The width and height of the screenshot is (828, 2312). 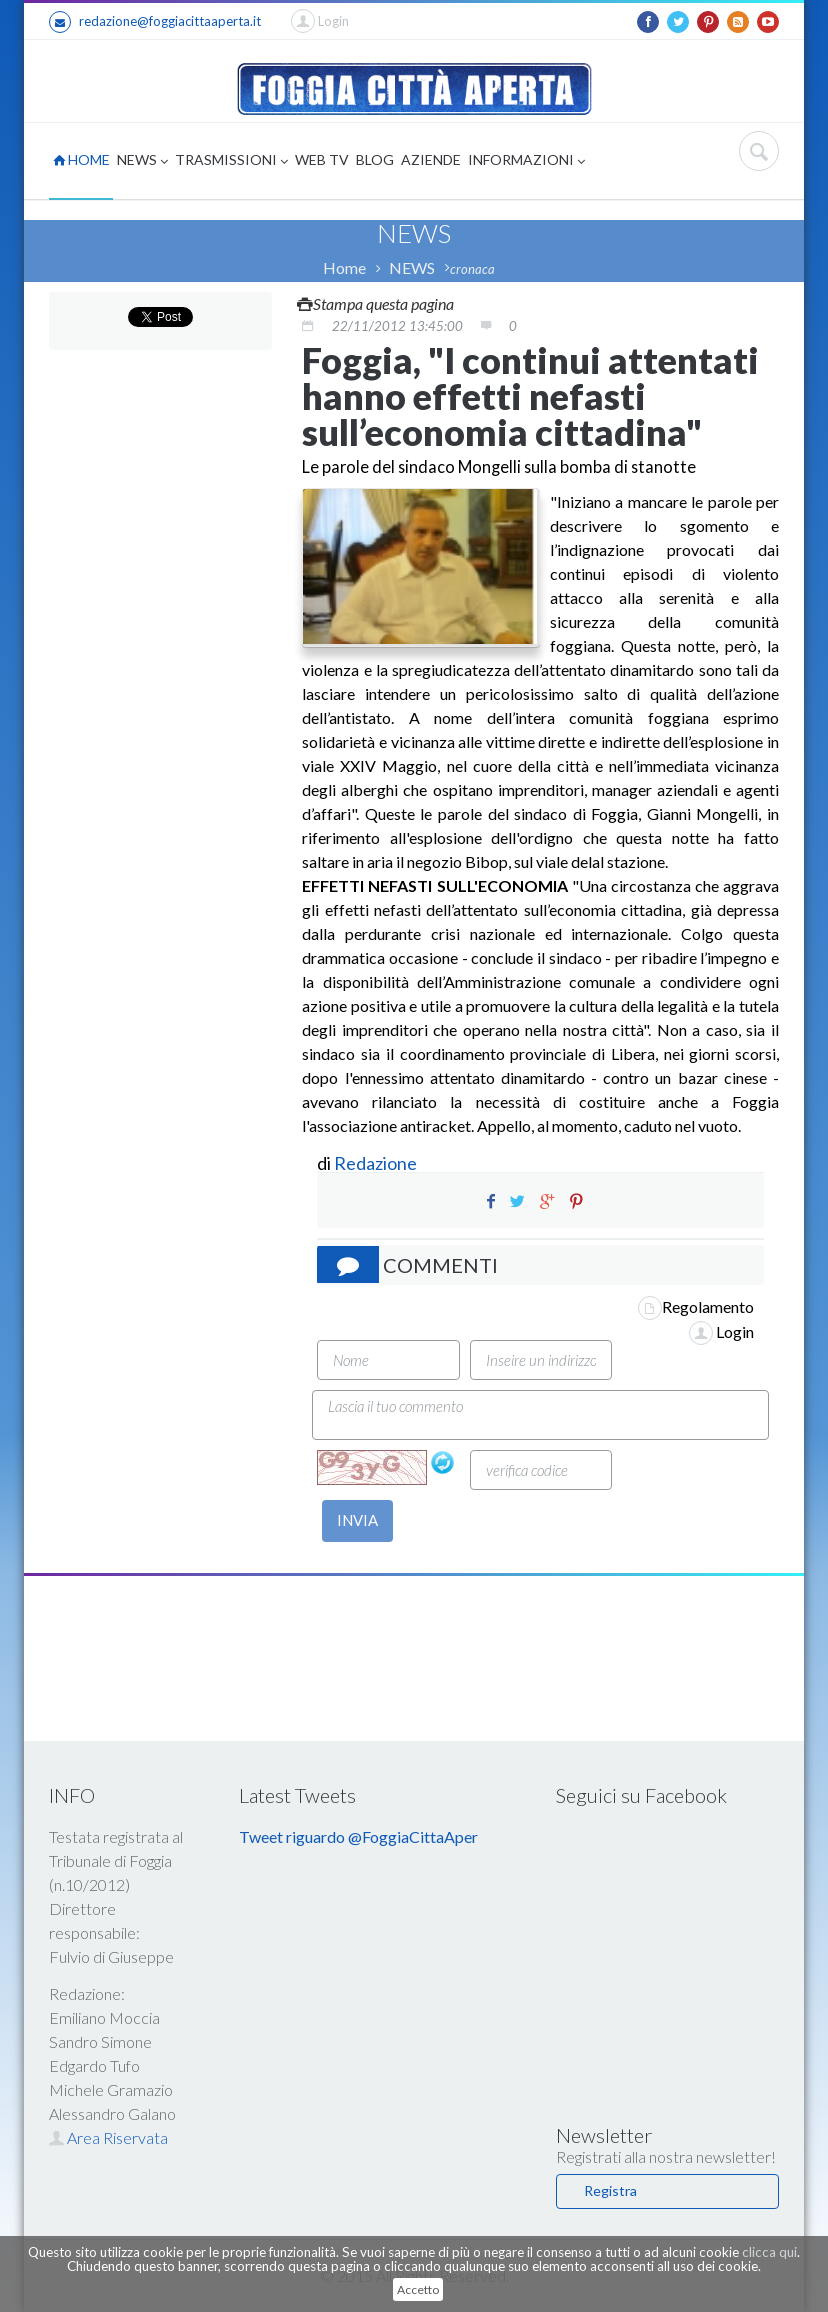 What do you see at coordinates (358, 1836) in the screenshot?
I see `Tweet riguardo @FoggiaCittaAper` at bounding box center [358, 1836].